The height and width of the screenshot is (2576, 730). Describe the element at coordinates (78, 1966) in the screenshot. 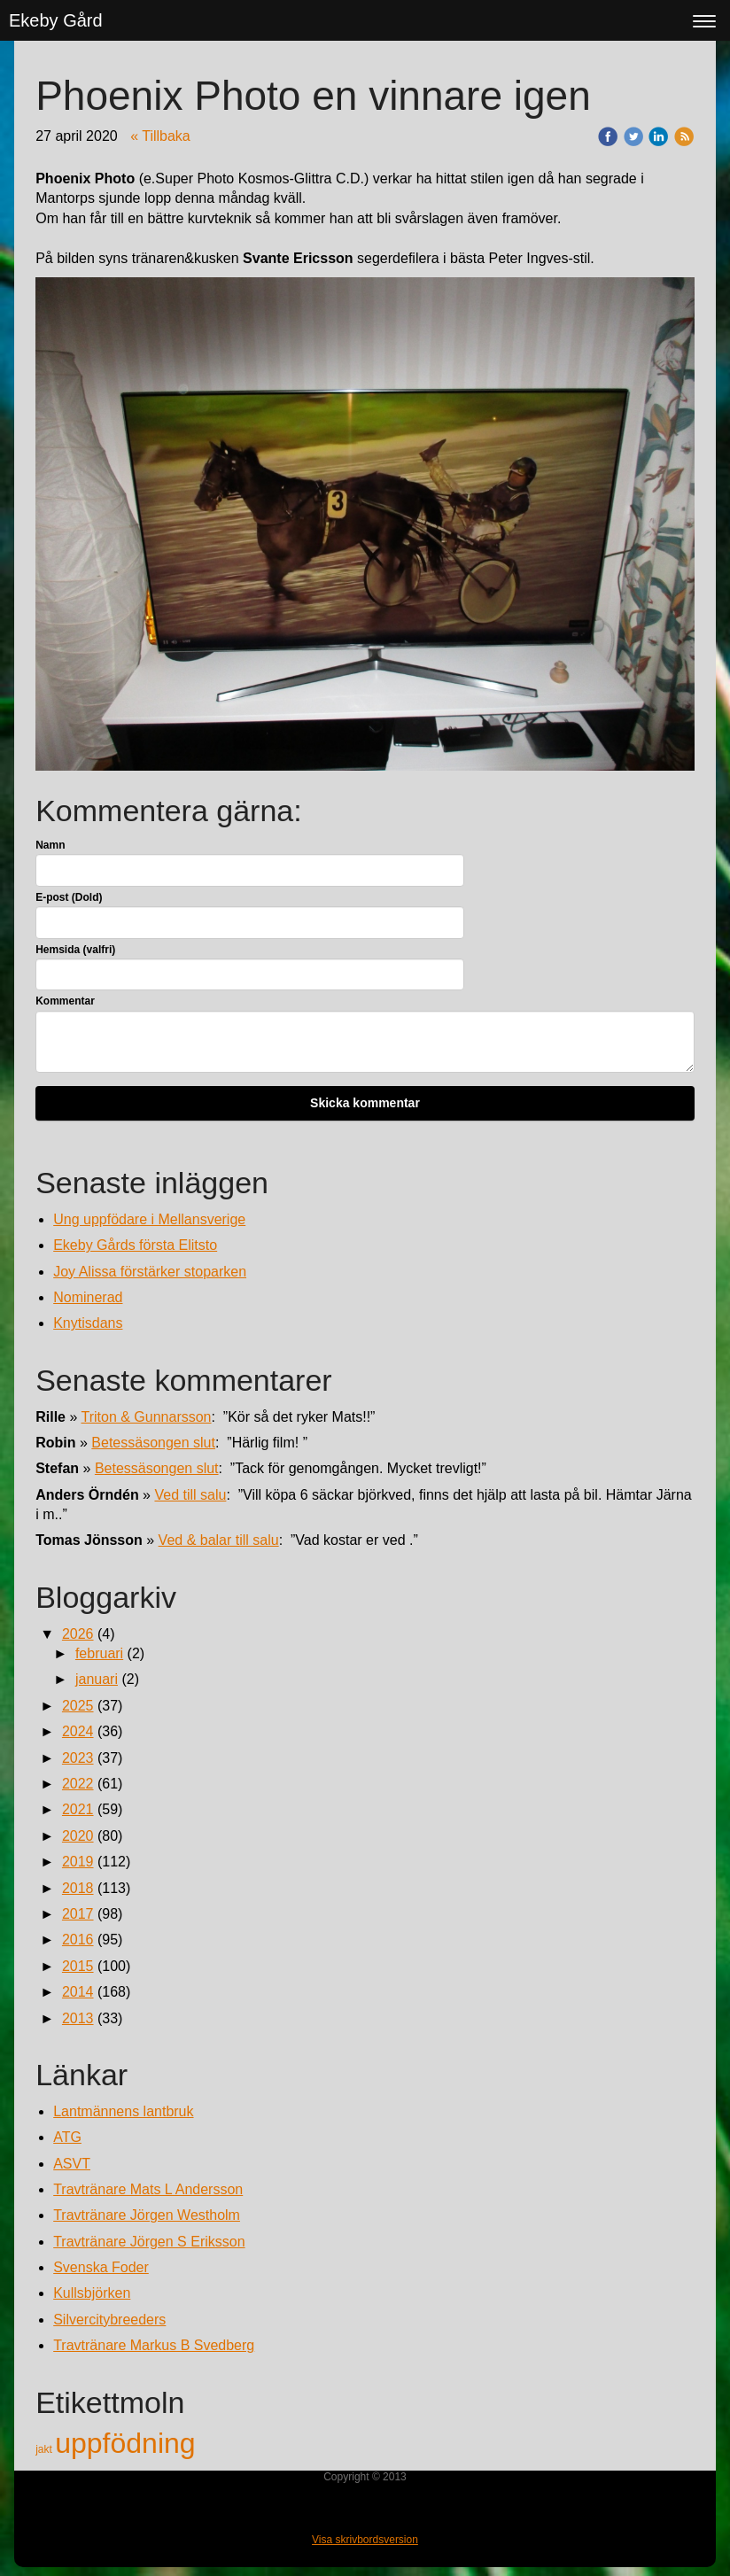

I see `2015` at that location.